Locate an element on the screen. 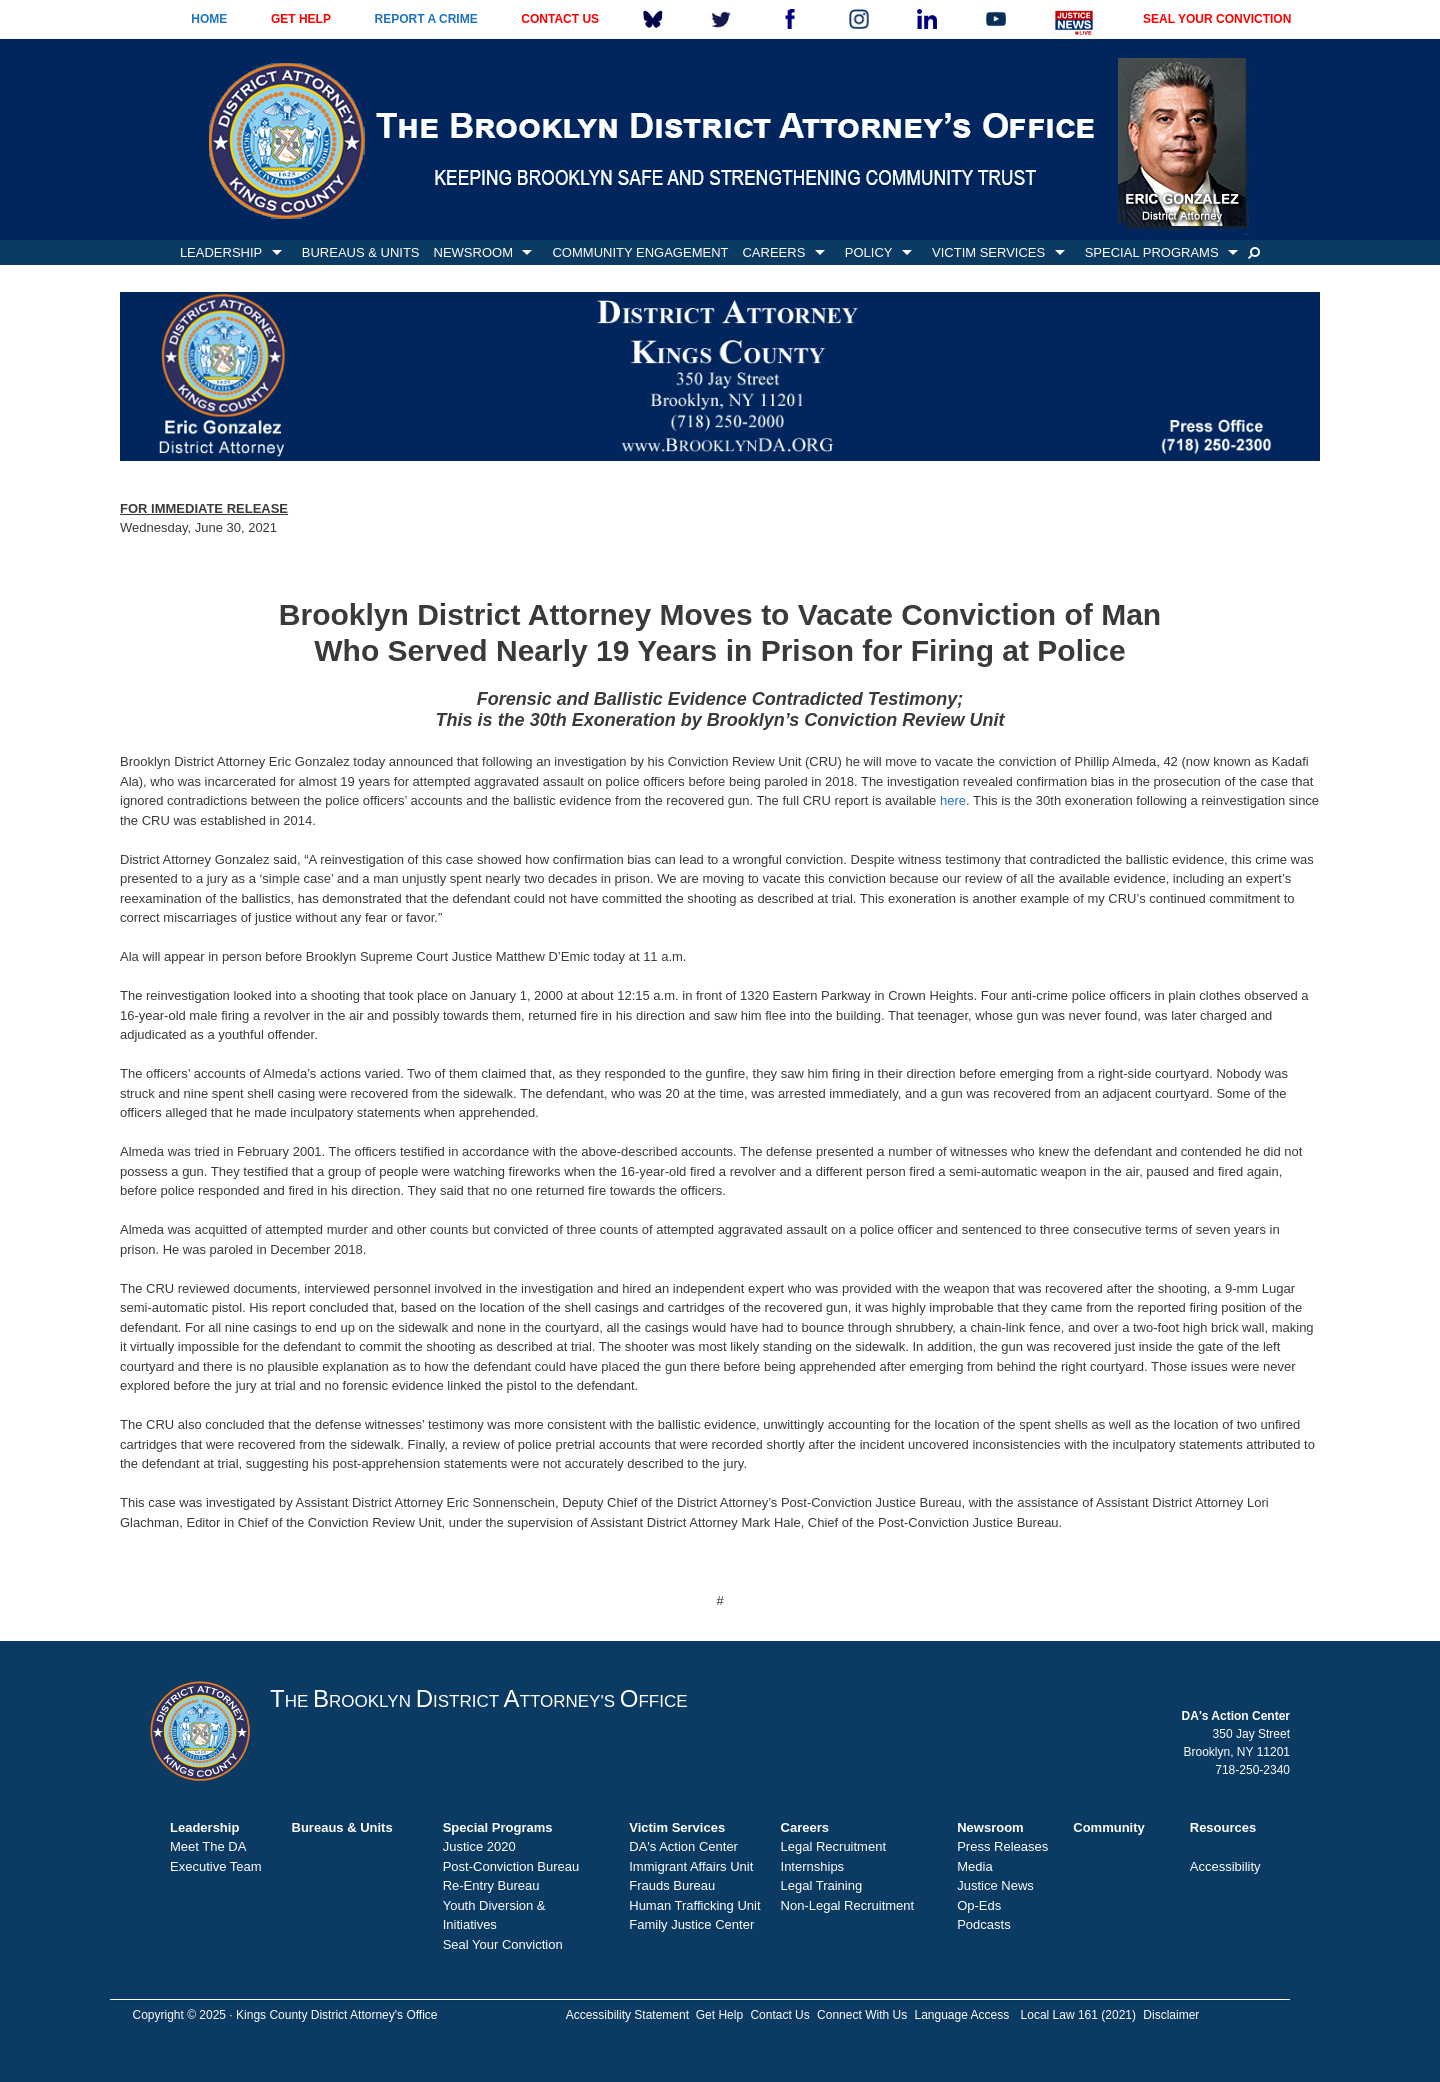  CAREERS is located at coordinates (773, 252).